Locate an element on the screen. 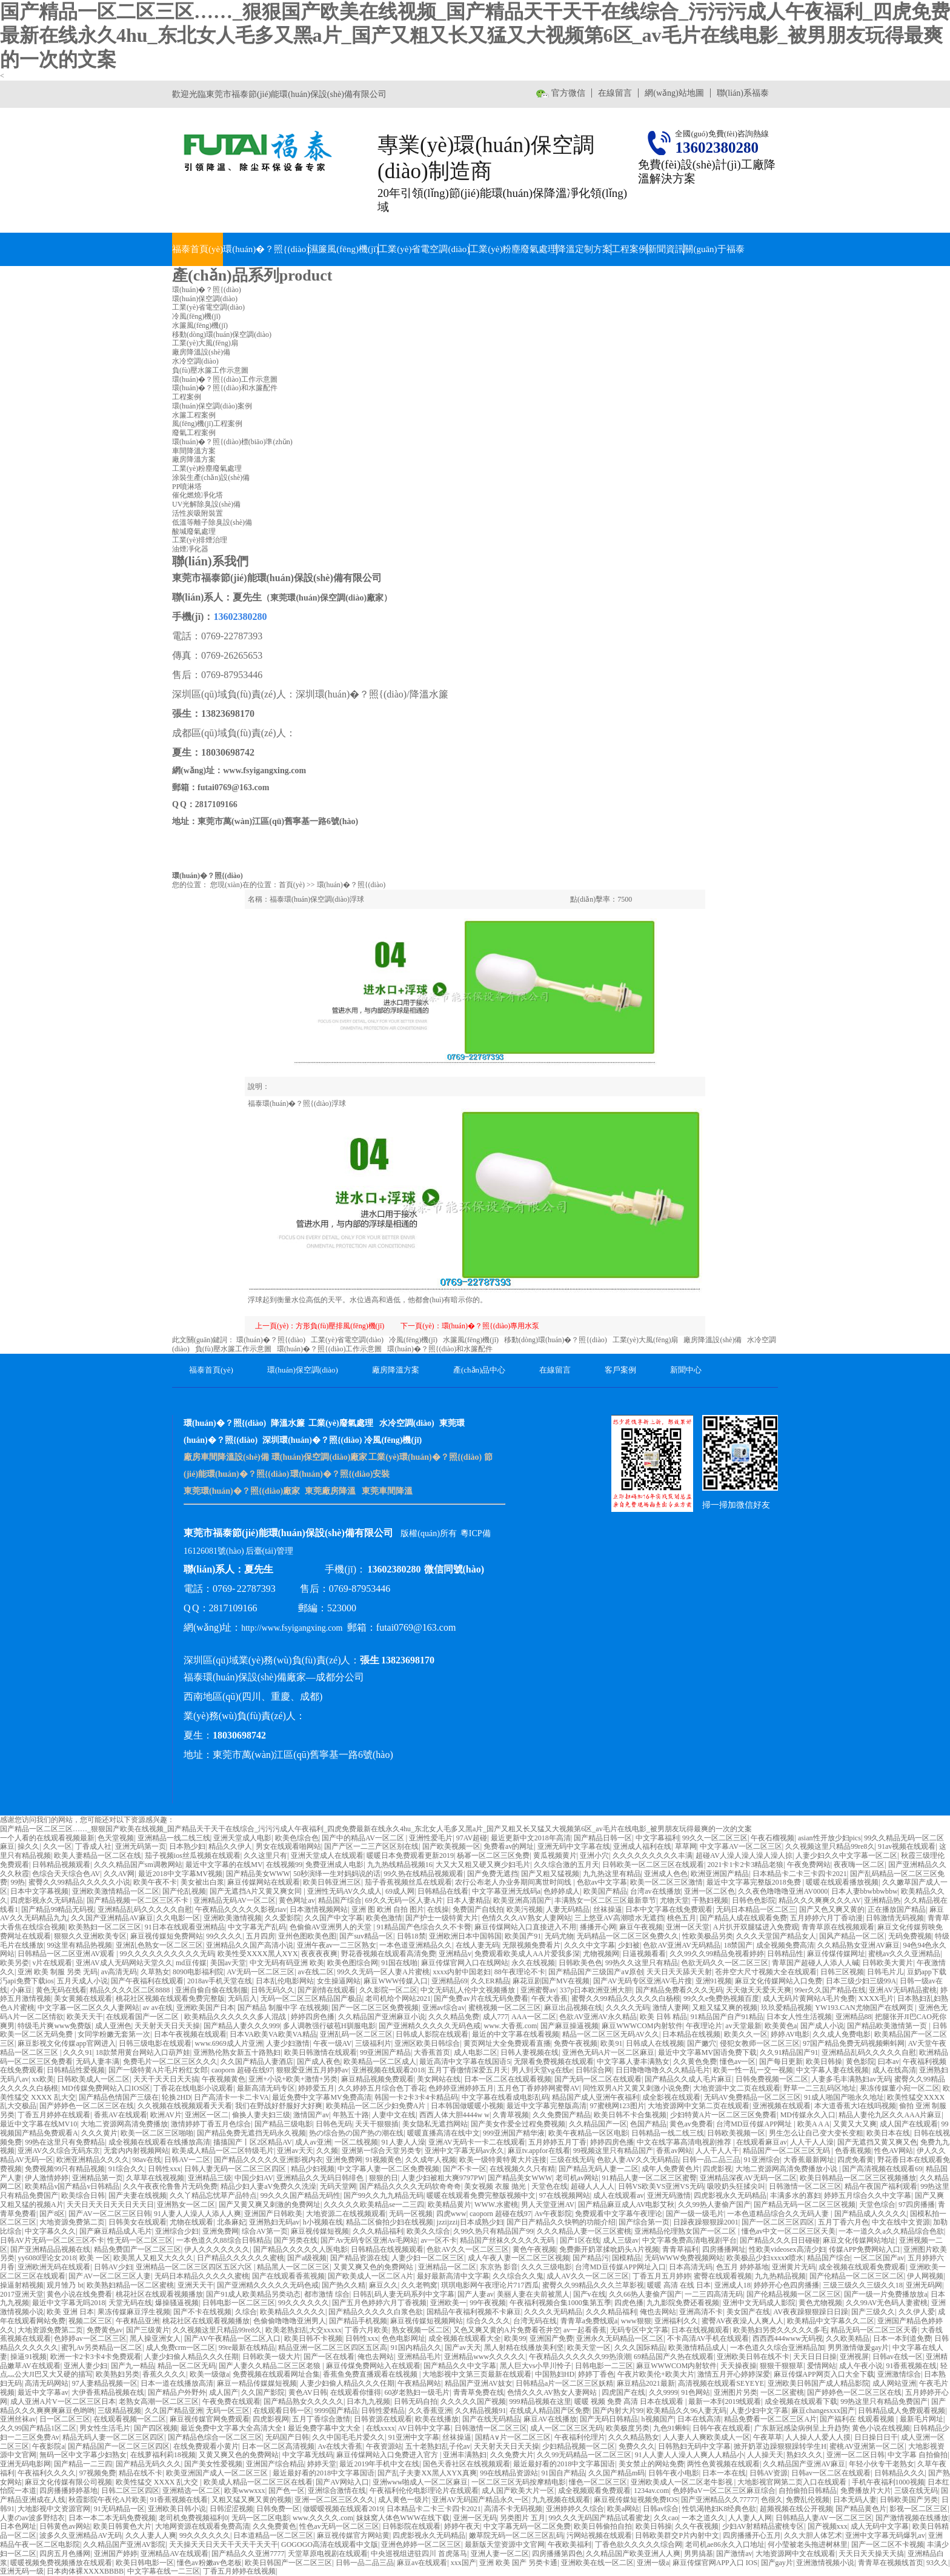 The image size is (950, 2576). 日韩av综合 is located at coordinates (661, 2508).